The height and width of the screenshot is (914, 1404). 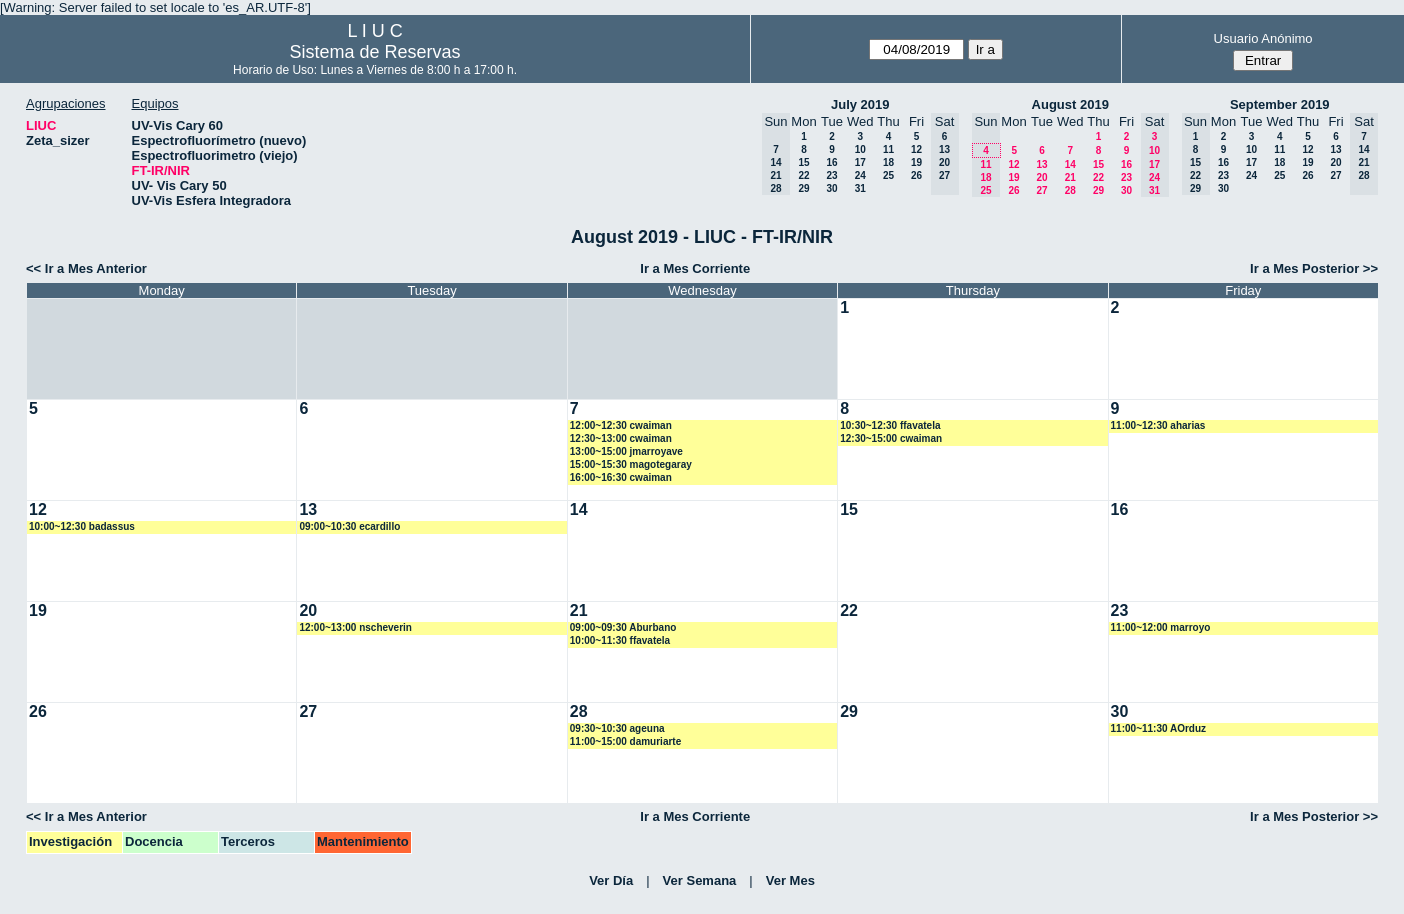 I want to click on Ver Mes, so click(x=790, y=880).